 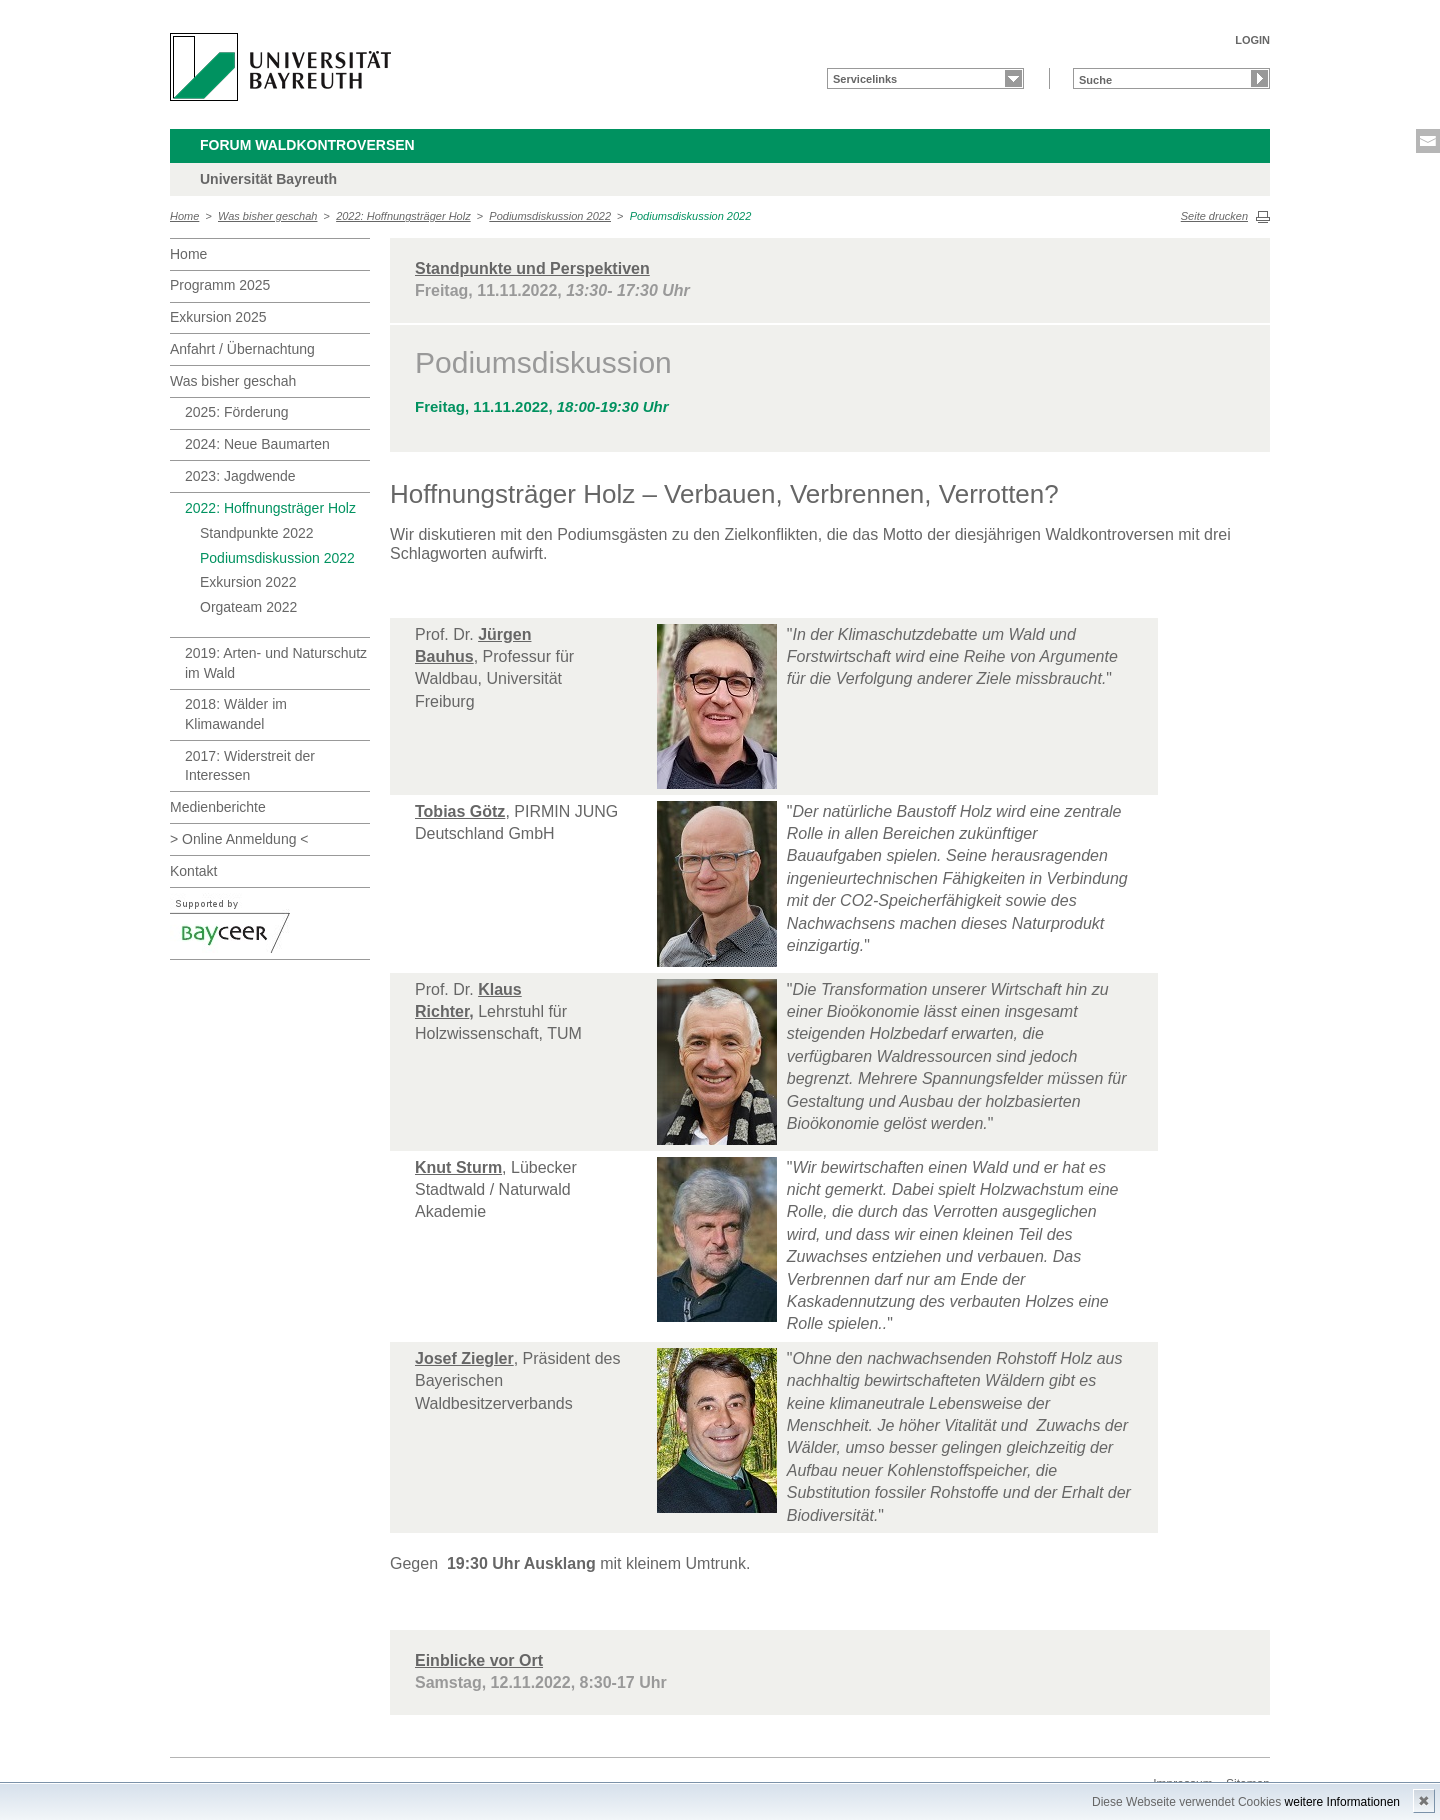 I want to click on Exkursion 2022, so click(x=248, y=582).